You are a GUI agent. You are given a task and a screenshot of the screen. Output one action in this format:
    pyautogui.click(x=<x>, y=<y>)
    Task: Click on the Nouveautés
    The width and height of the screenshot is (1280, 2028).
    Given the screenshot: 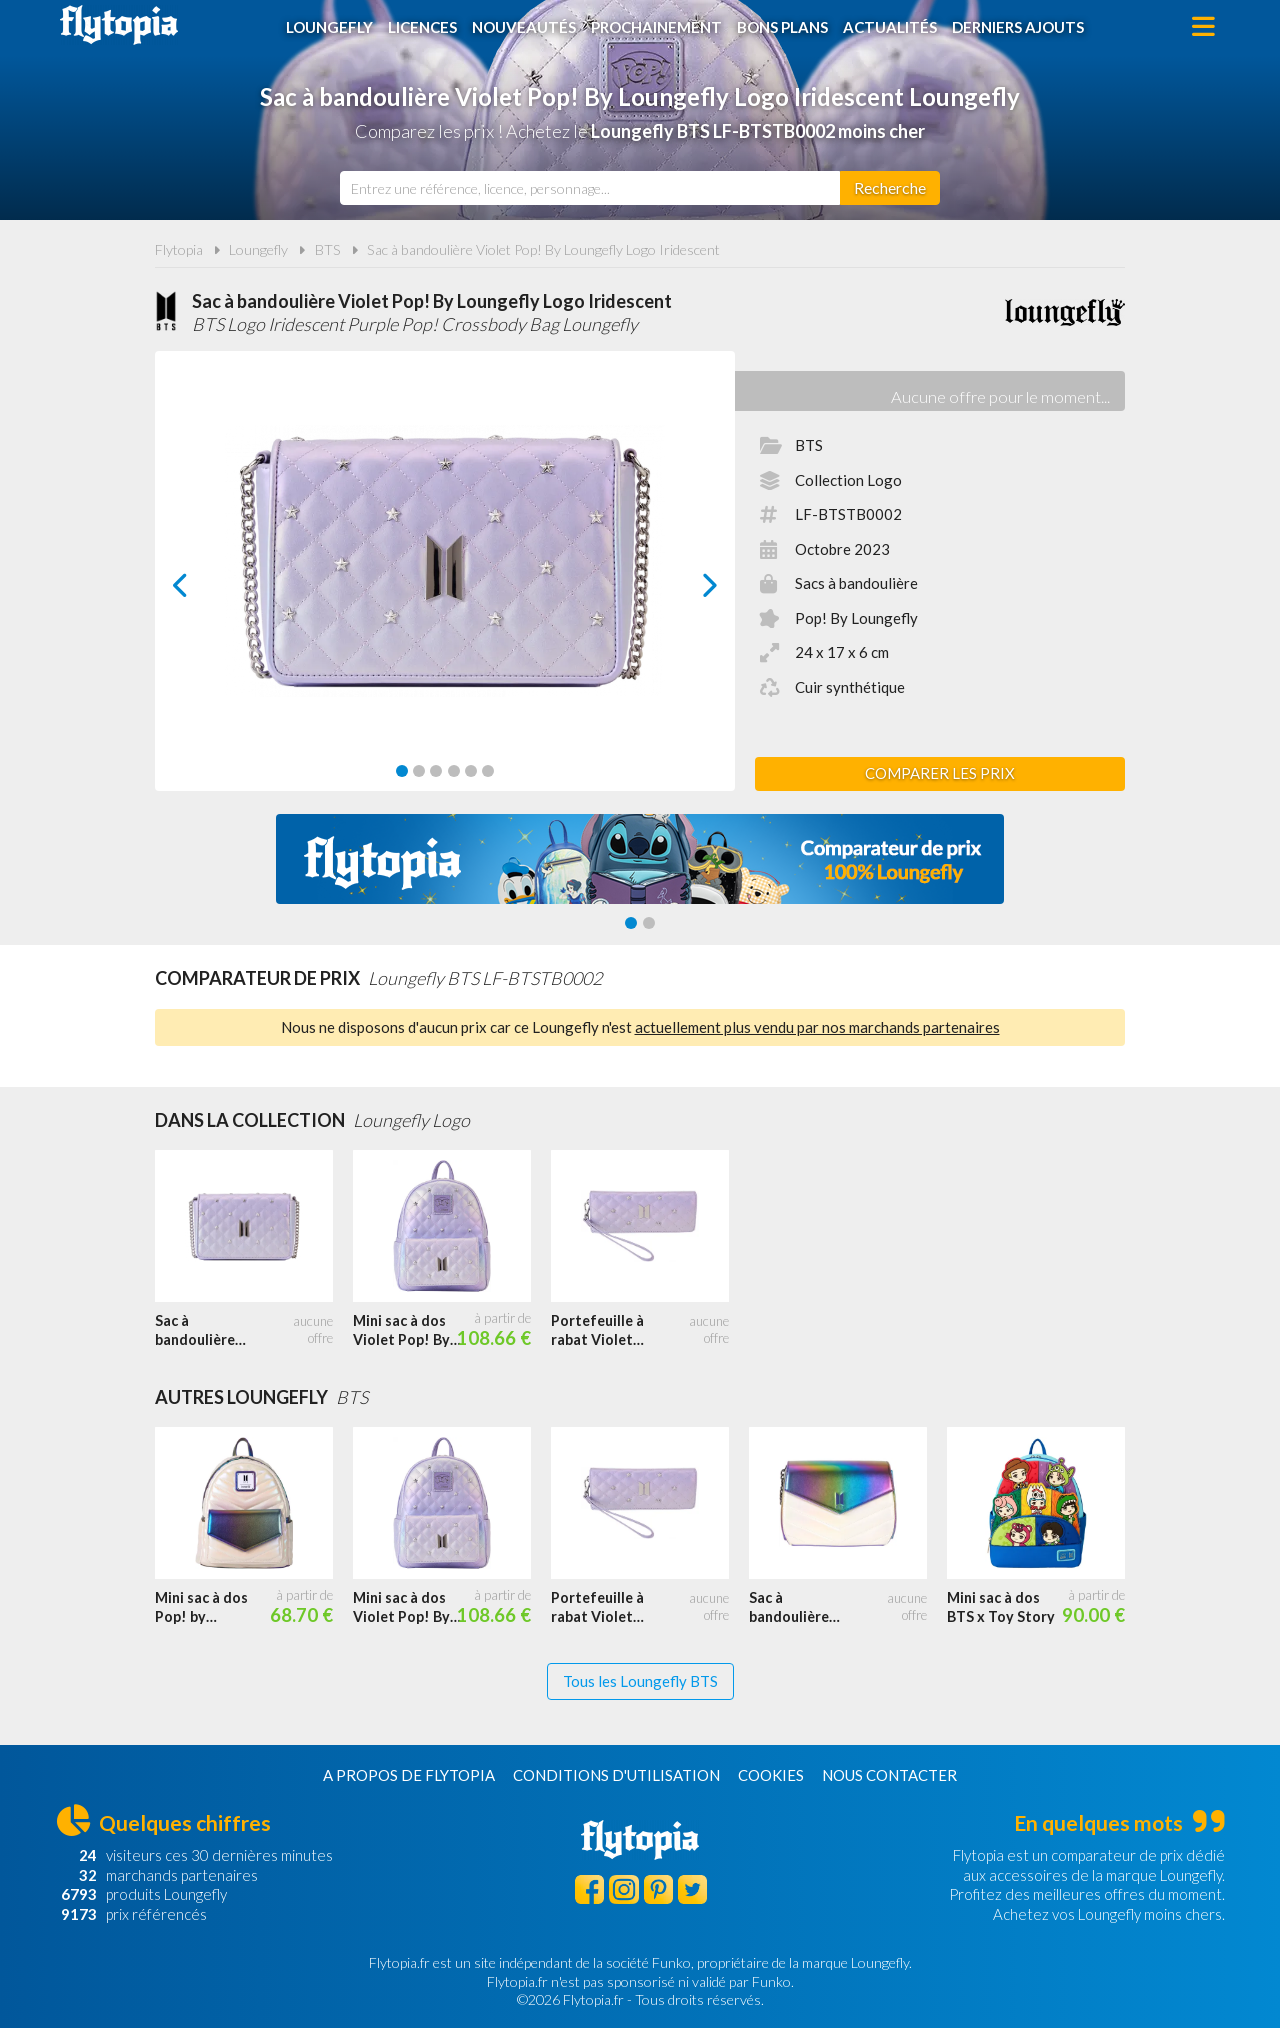 What is the action you would take?
    pyautogui.click(x=524, y=27)
    